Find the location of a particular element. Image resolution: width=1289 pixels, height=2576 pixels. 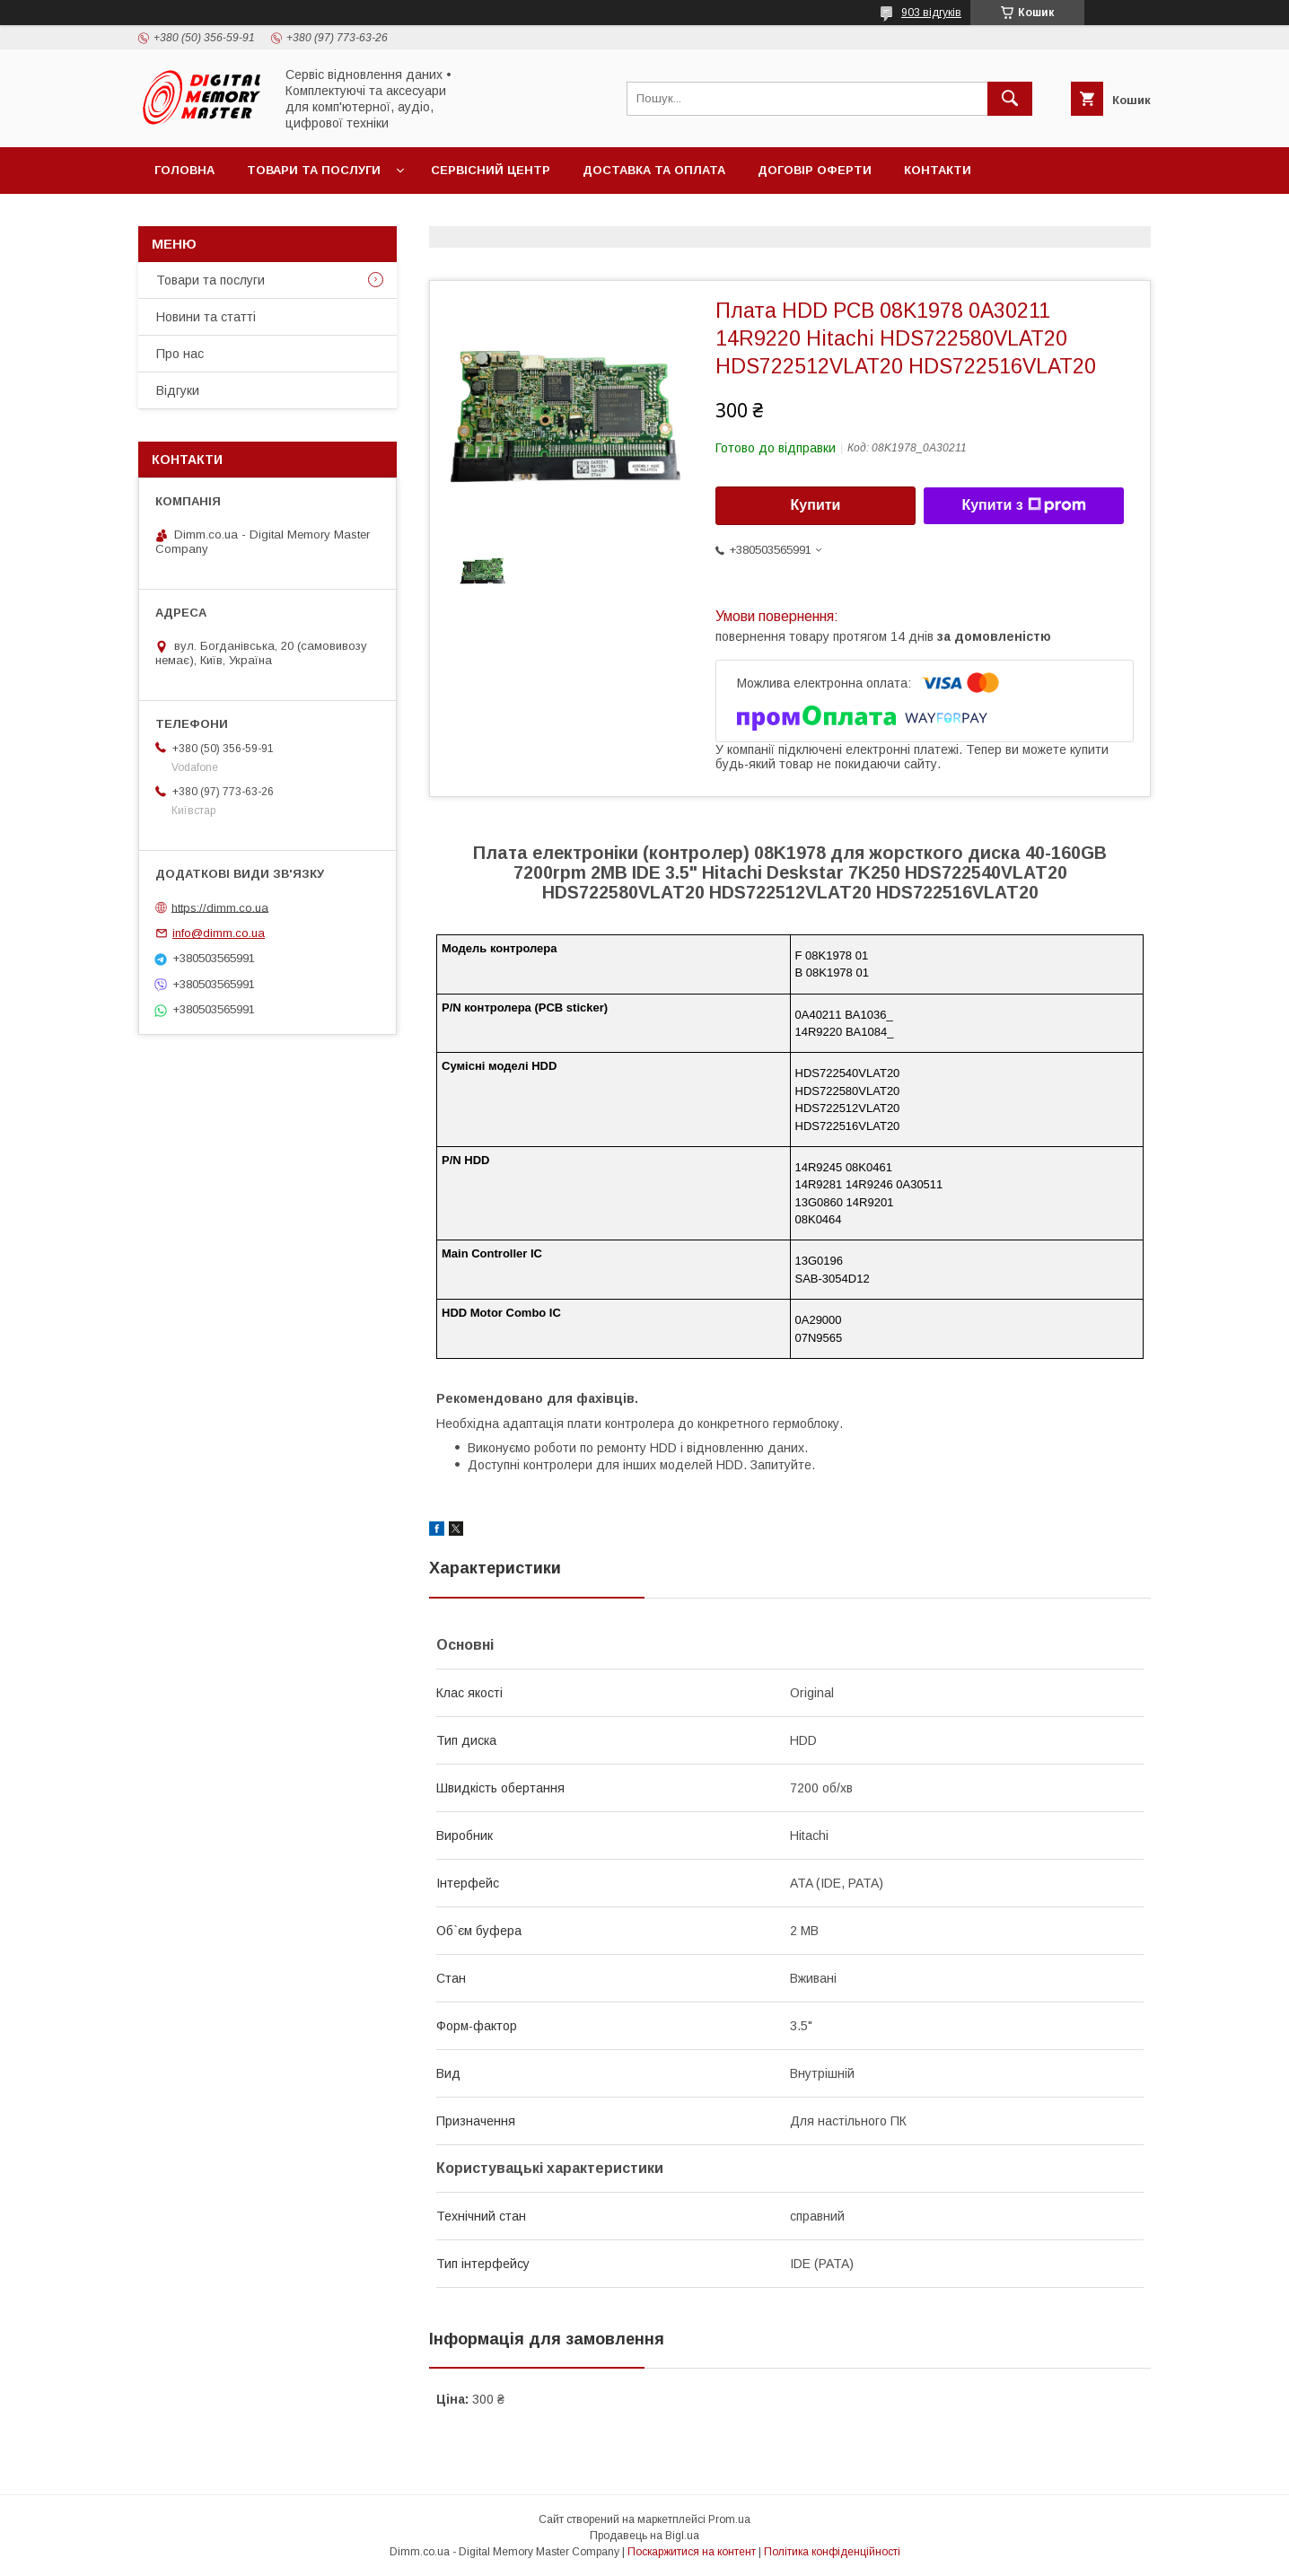

Prom.ua is located at coordinates (729, 2519).